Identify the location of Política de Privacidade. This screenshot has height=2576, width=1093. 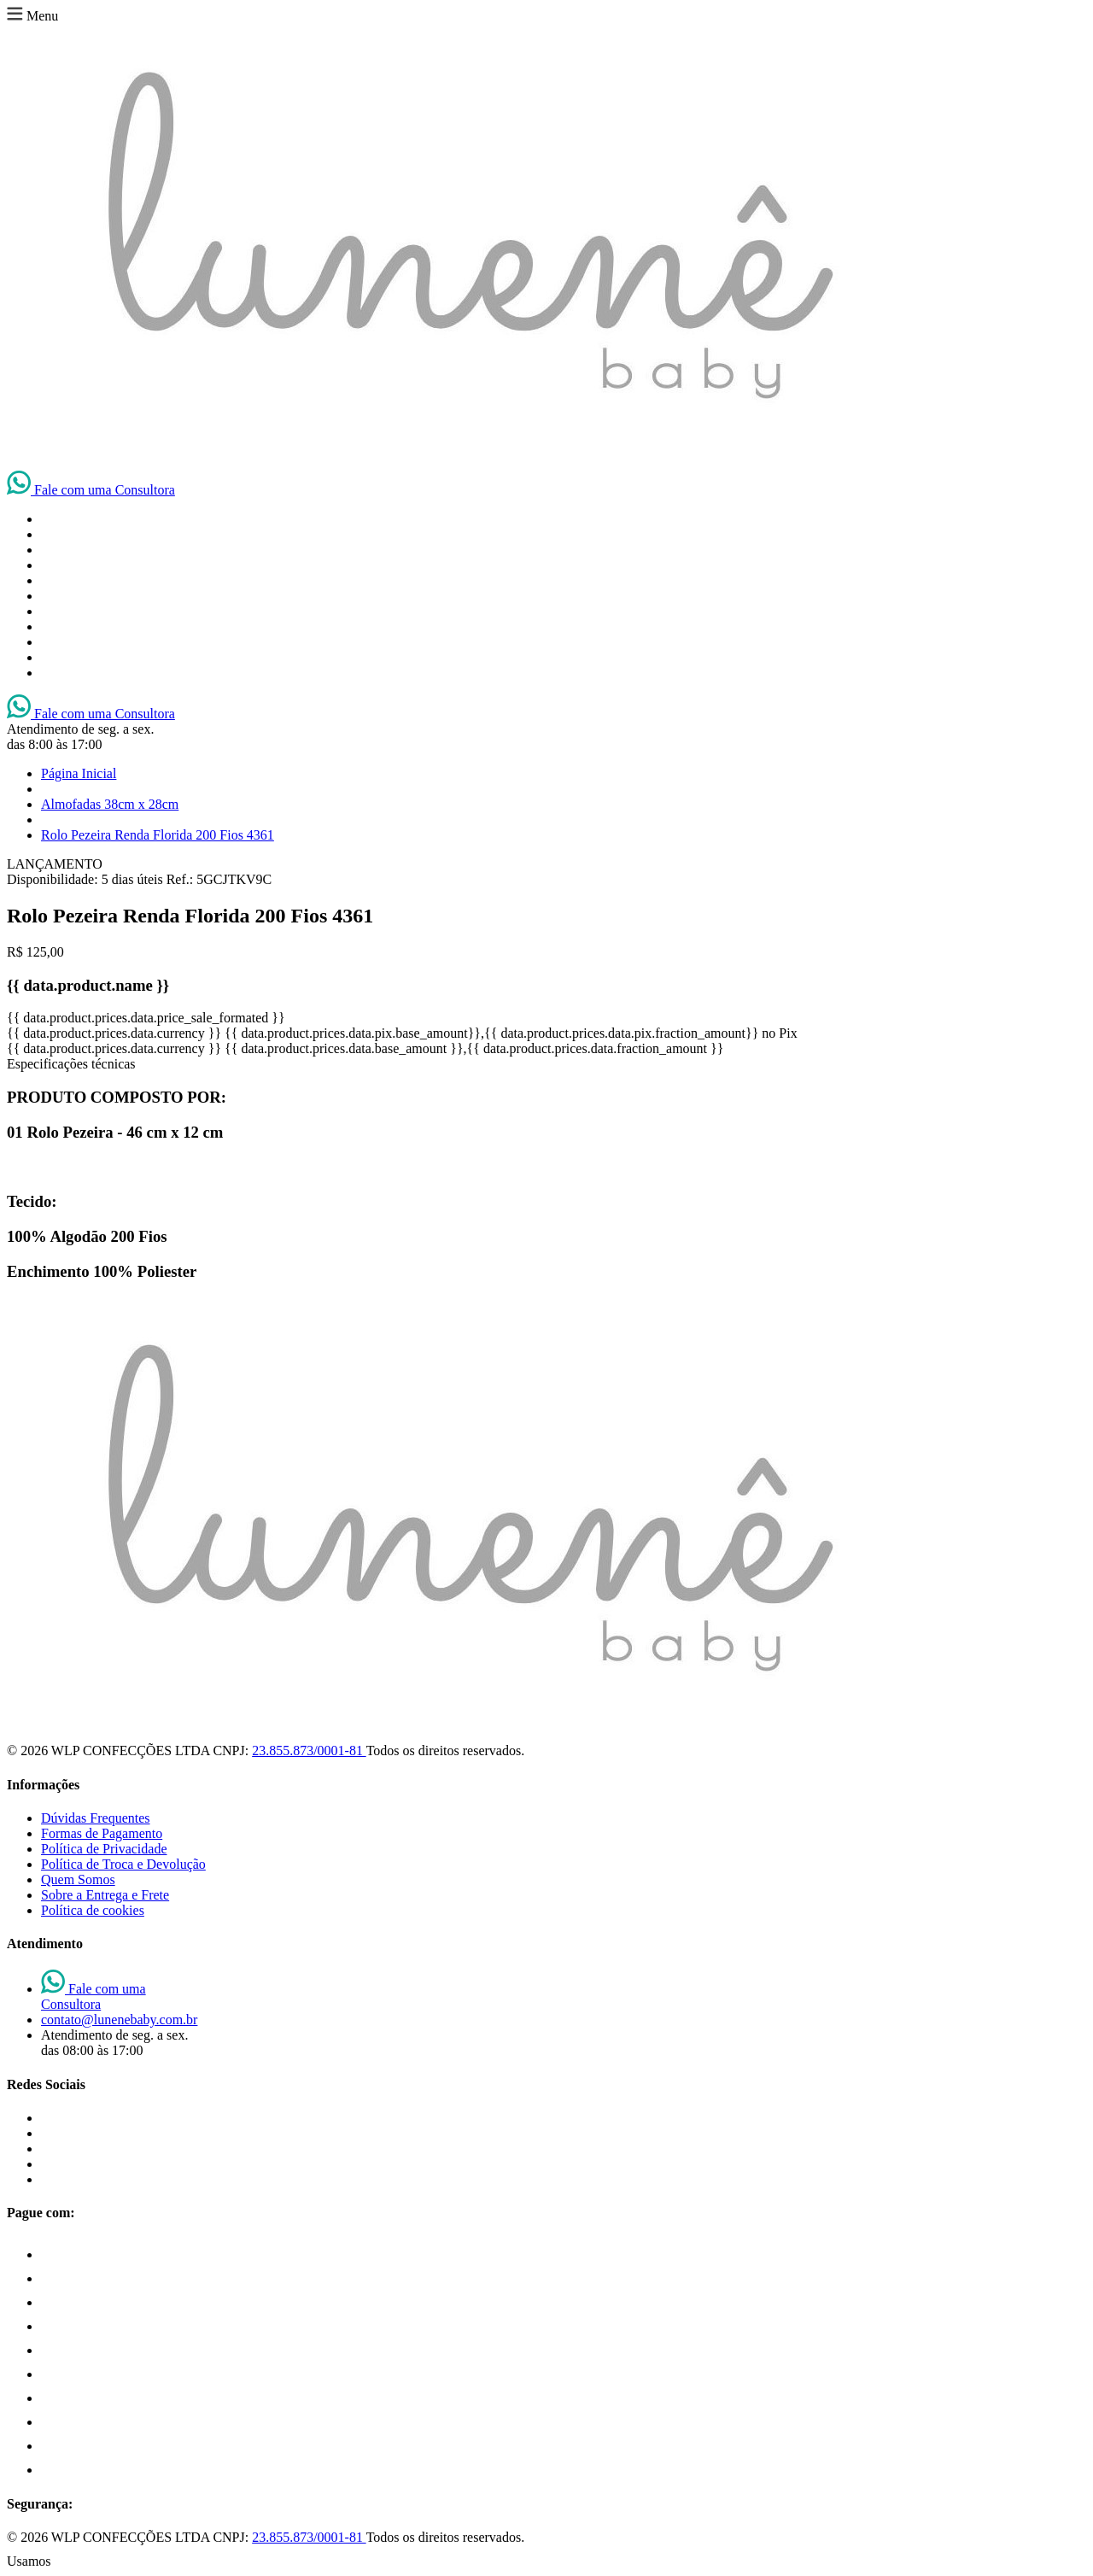
(104, 1848).